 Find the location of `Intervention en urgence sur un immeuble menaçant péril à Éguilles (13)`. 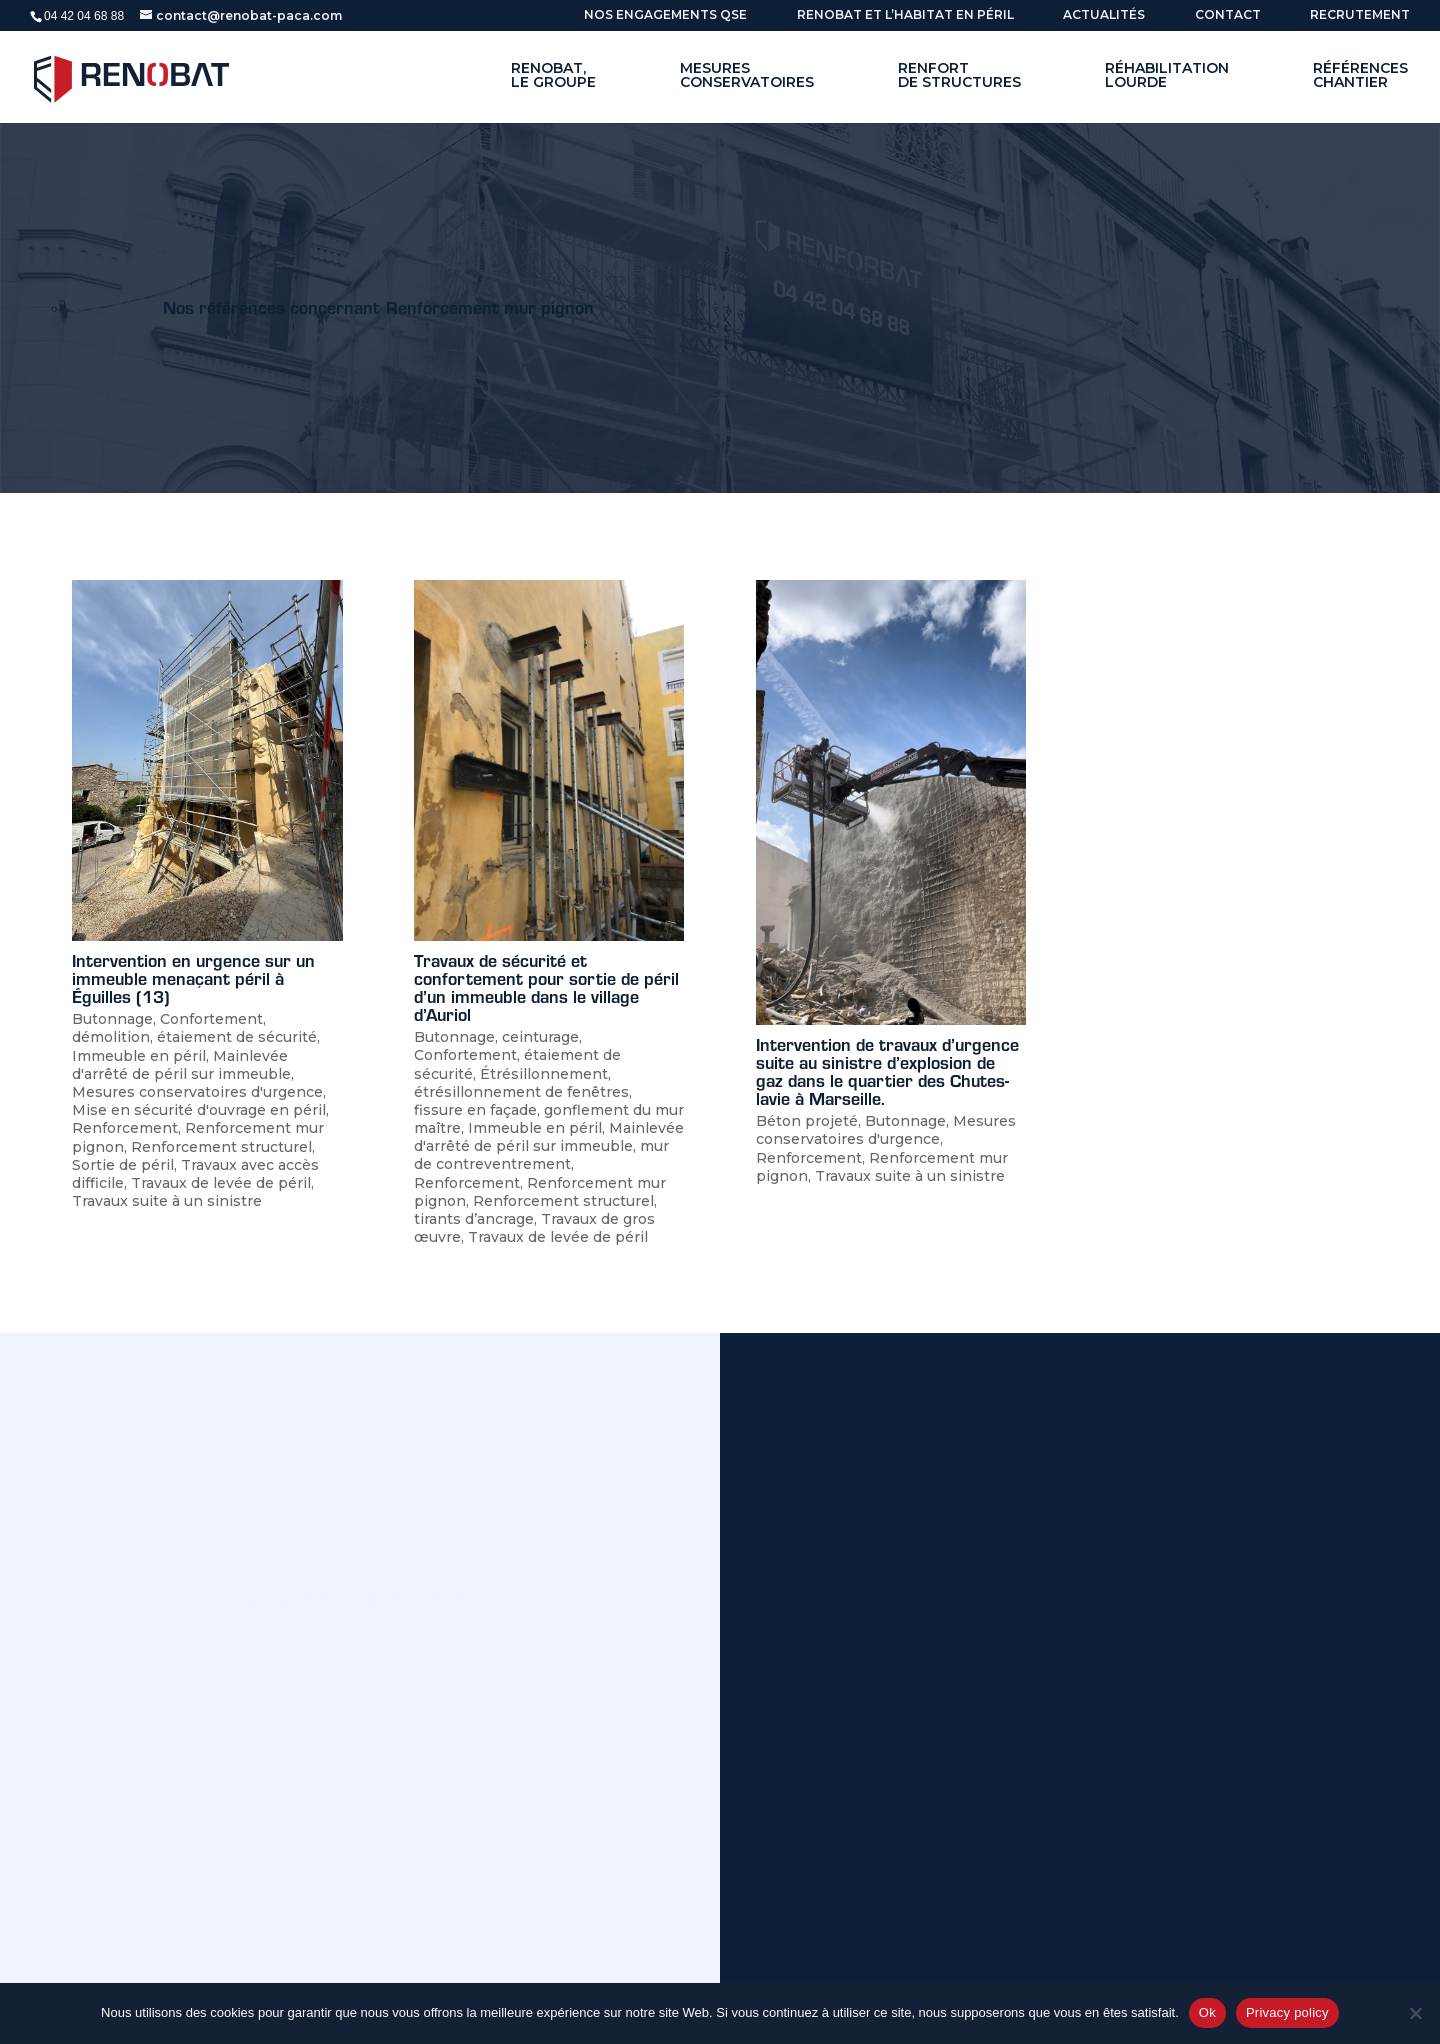

Intervention en urgence sur un immeuble menaçant péril à Éguilles (13) is located at coordinates (193, 978).